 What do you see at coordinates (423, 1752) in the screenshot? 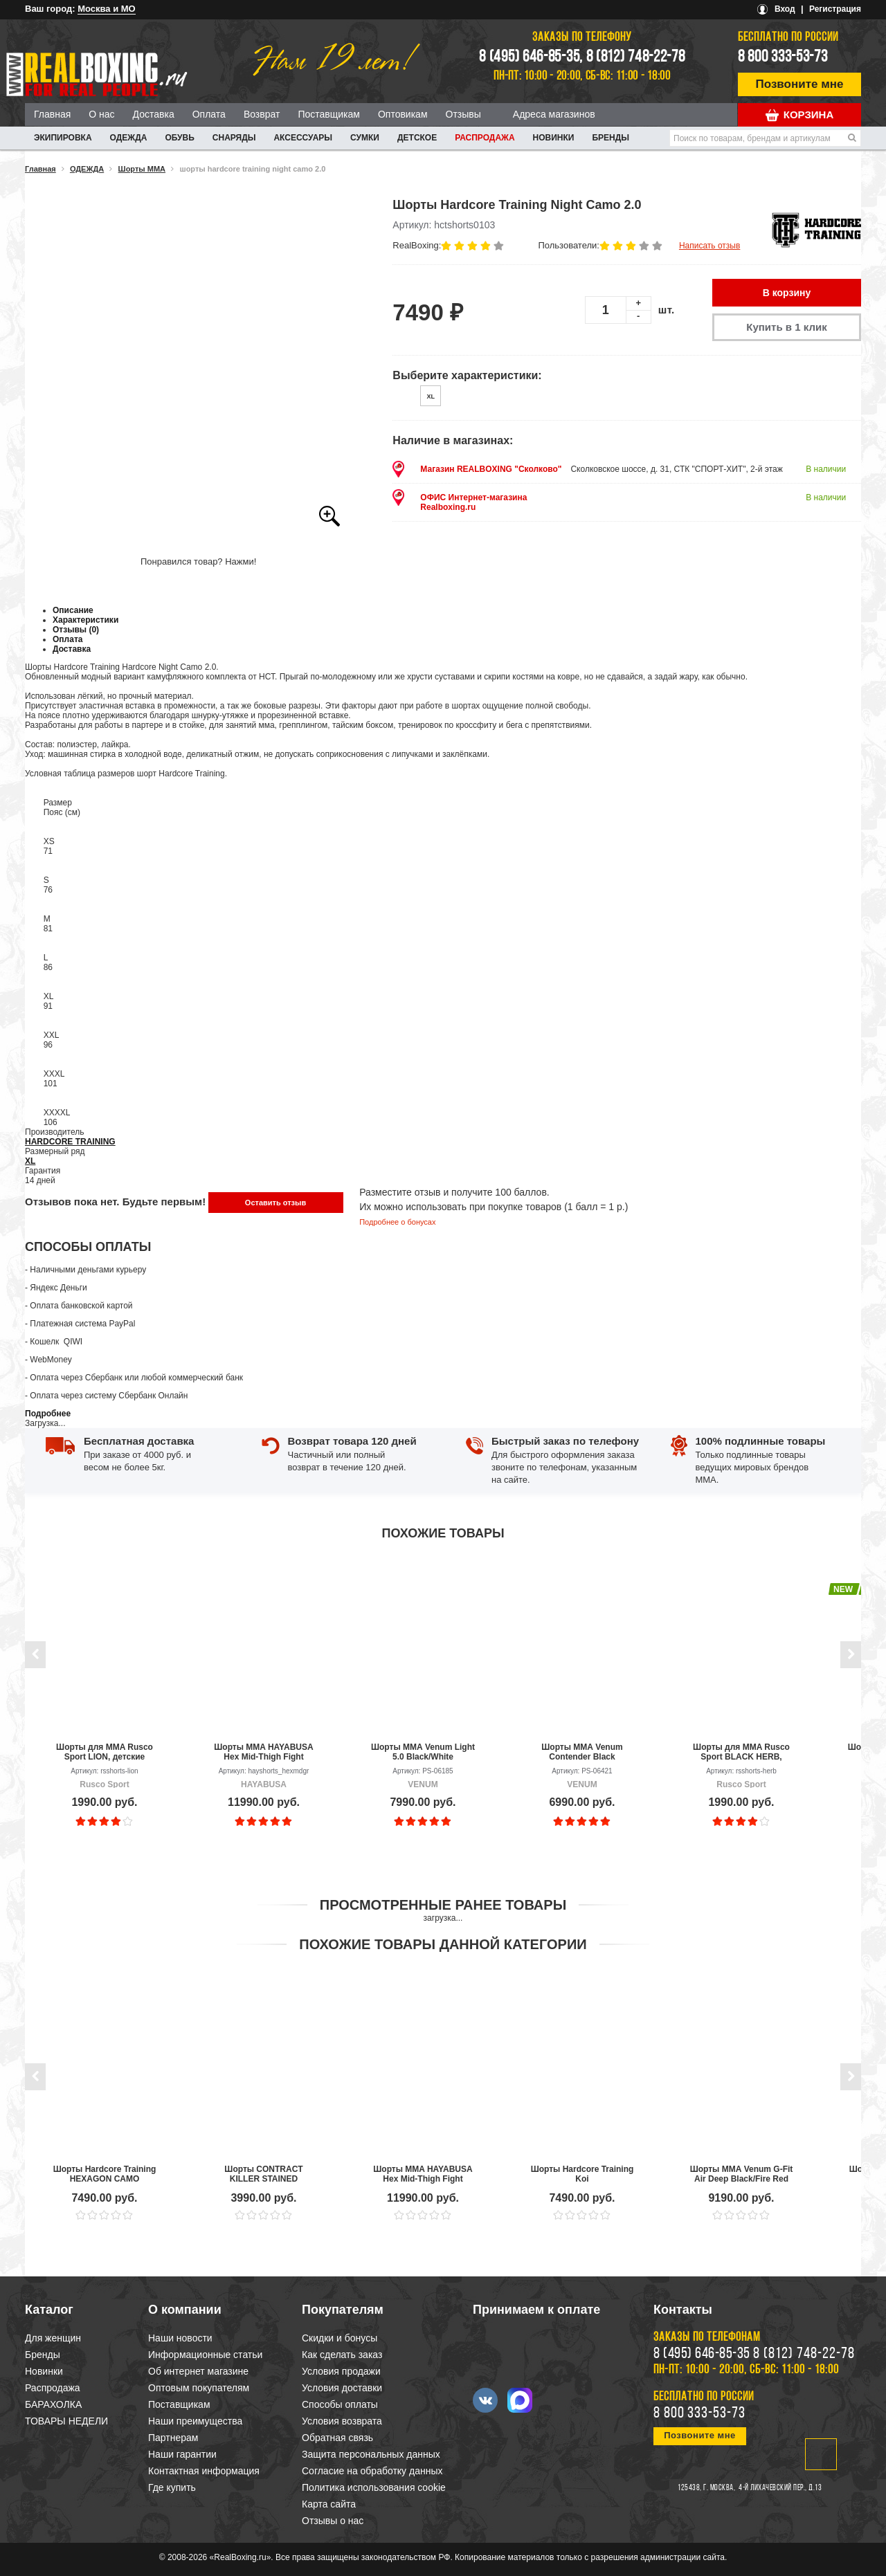
I see `Шорты ММА Venum Light 5.0 Black/White` at bounding box center [423, 1752].